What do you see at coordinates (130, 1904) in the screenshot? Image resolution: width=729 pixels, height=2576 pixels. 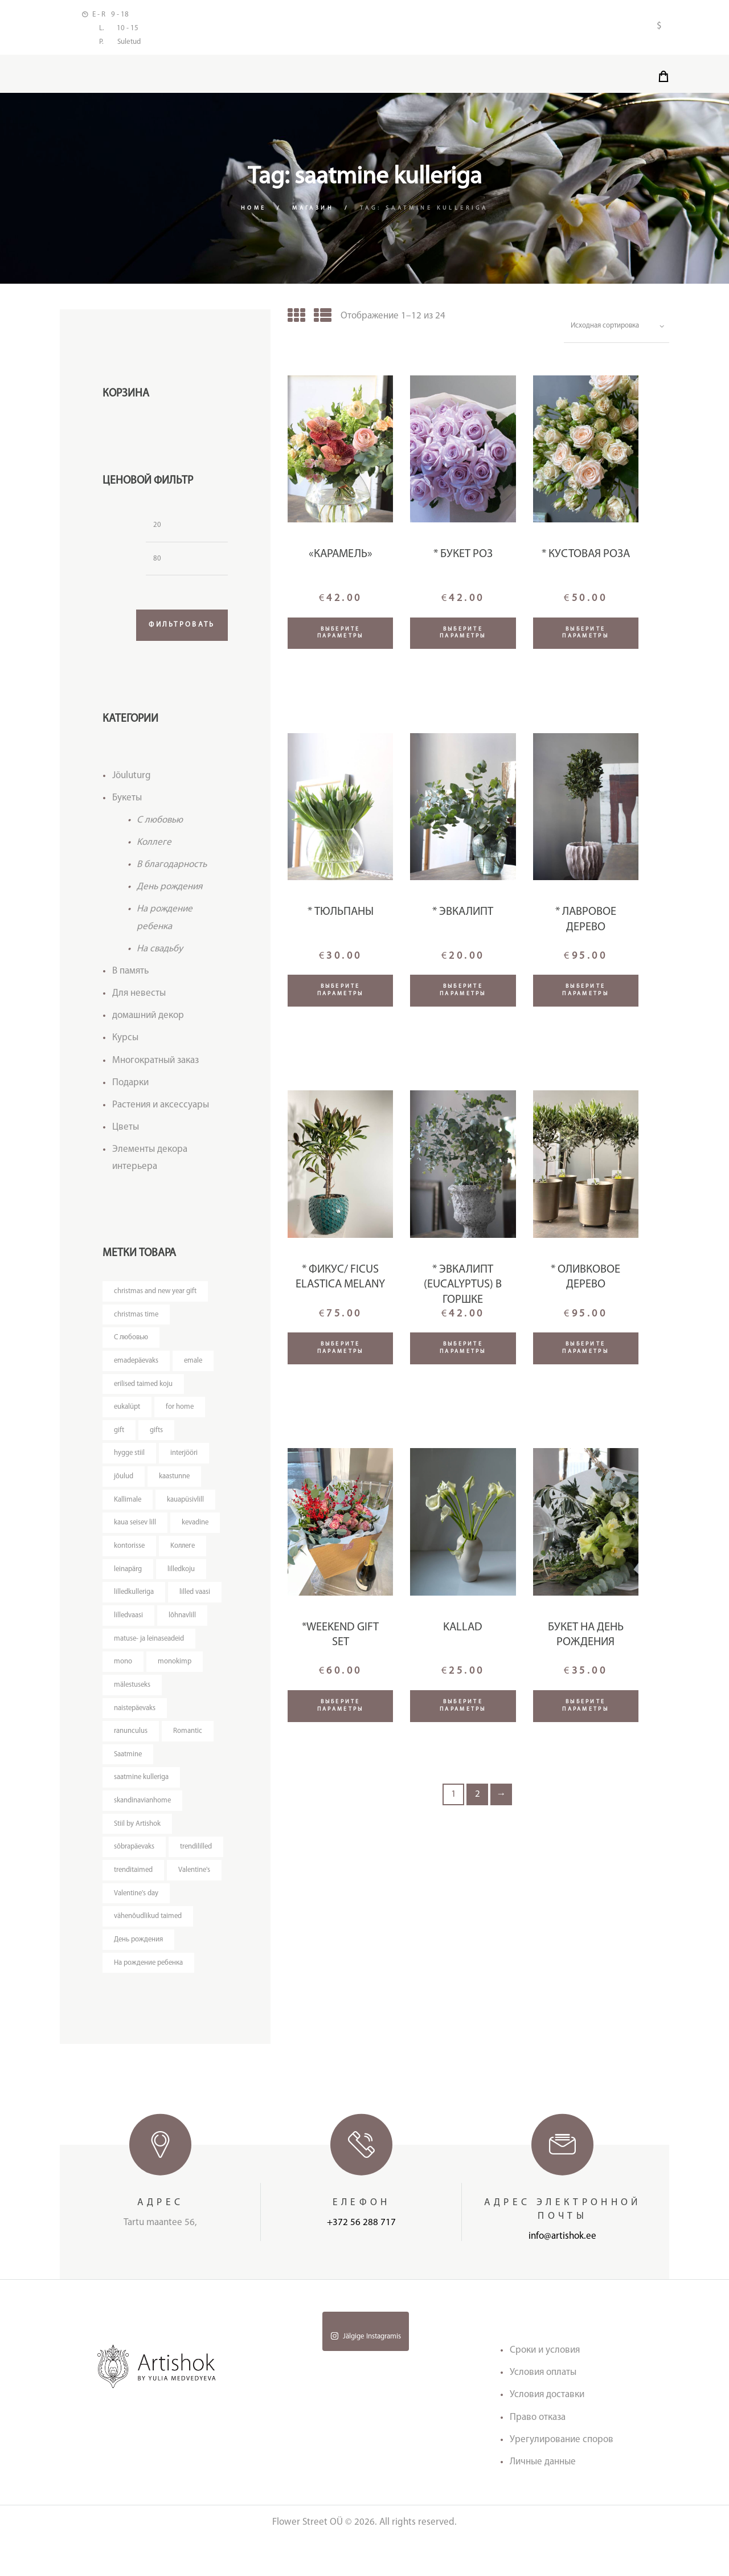 I see `Valentine's [Valentine's (3 товара)]` at bounding box center [130, 1904].